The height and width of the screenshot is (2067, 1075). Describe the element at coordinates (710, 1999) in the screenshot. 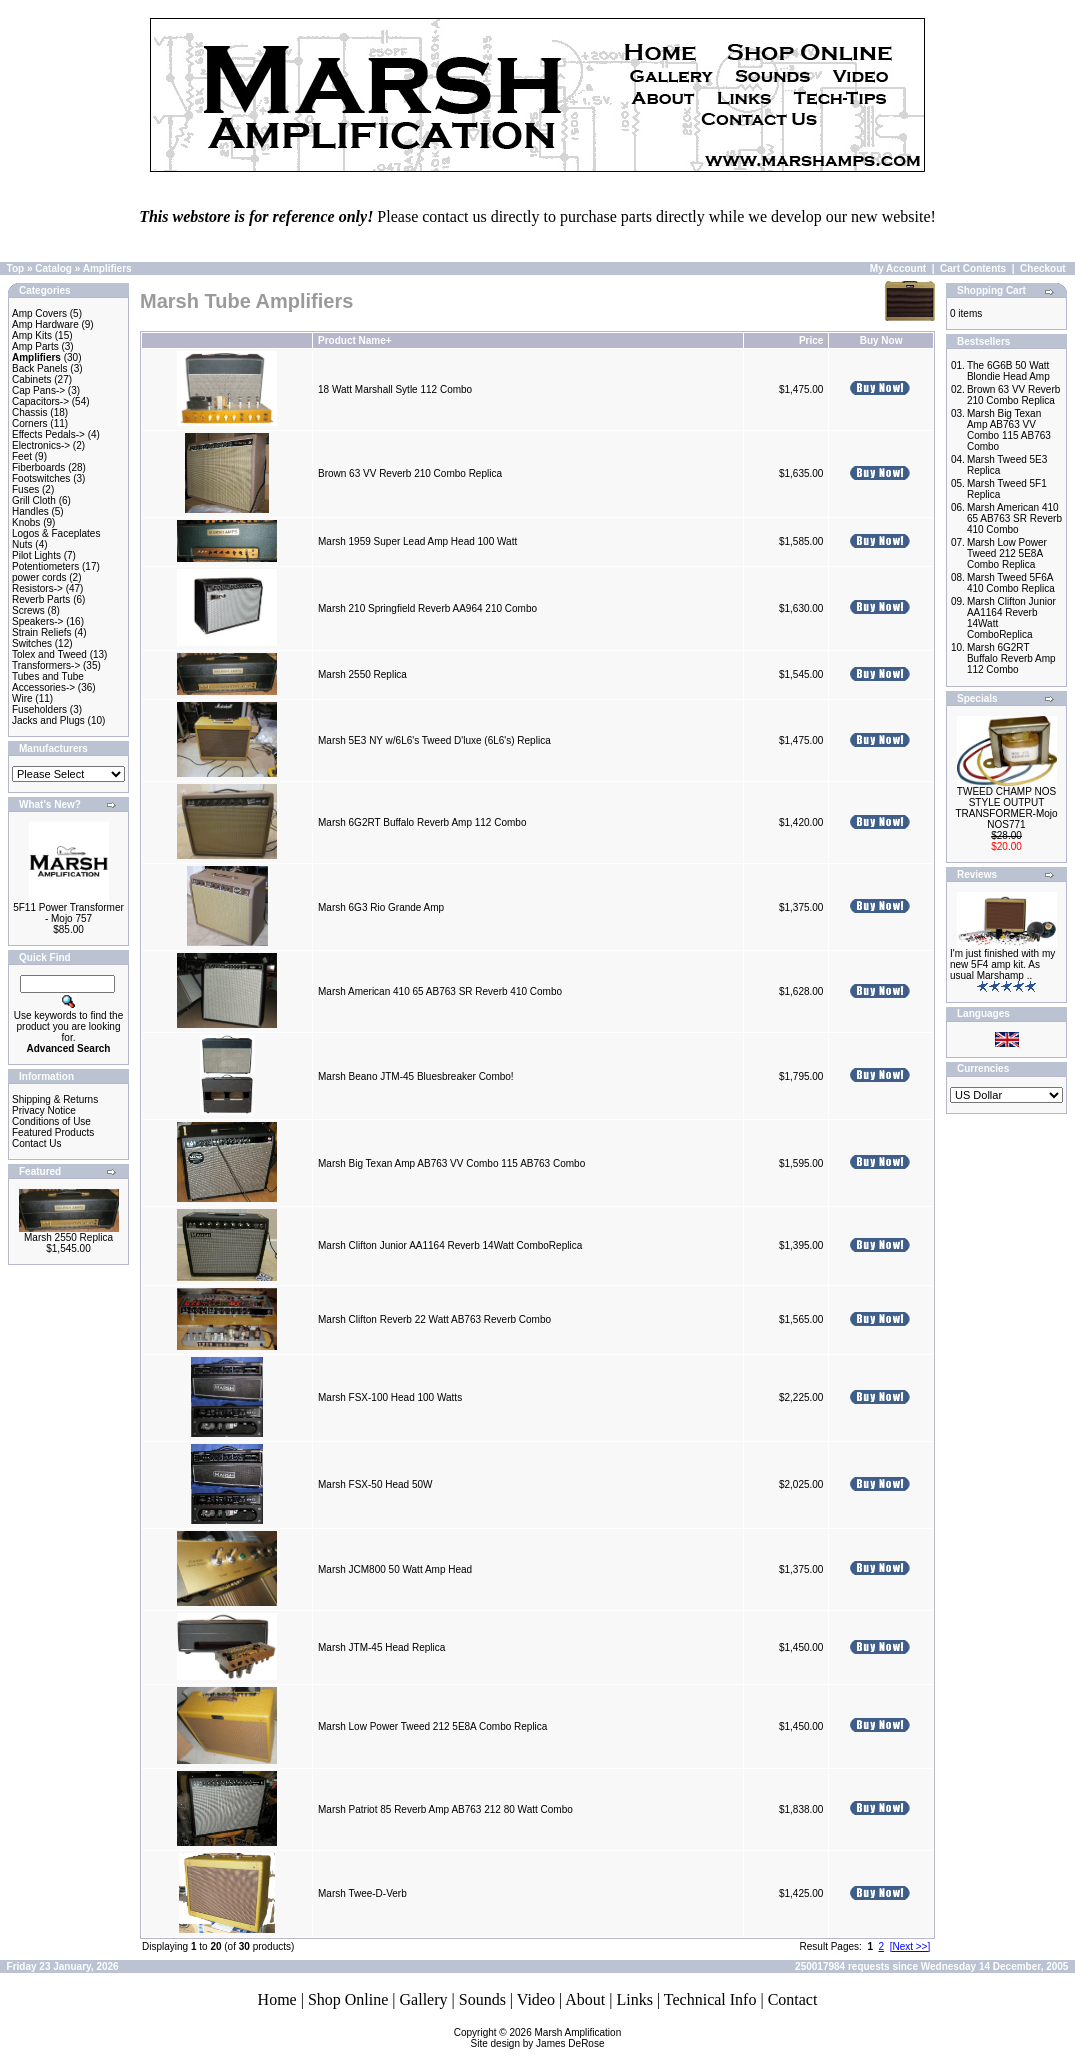

I see `Technical Info` at that location.